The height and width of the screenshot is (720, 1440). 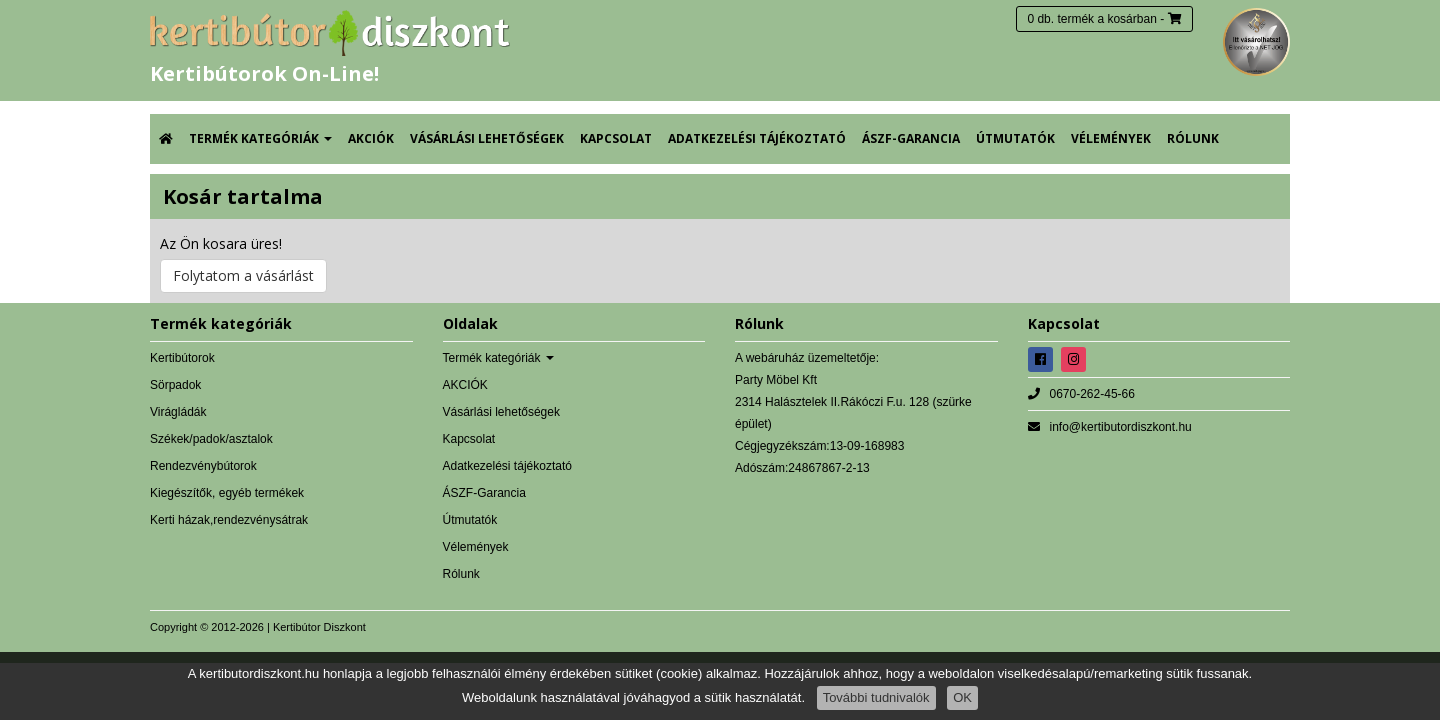 What do you see at coordinates (876, 697) in the screenshot?
I see `További tudnivalók` at bounding box center [876, 697].